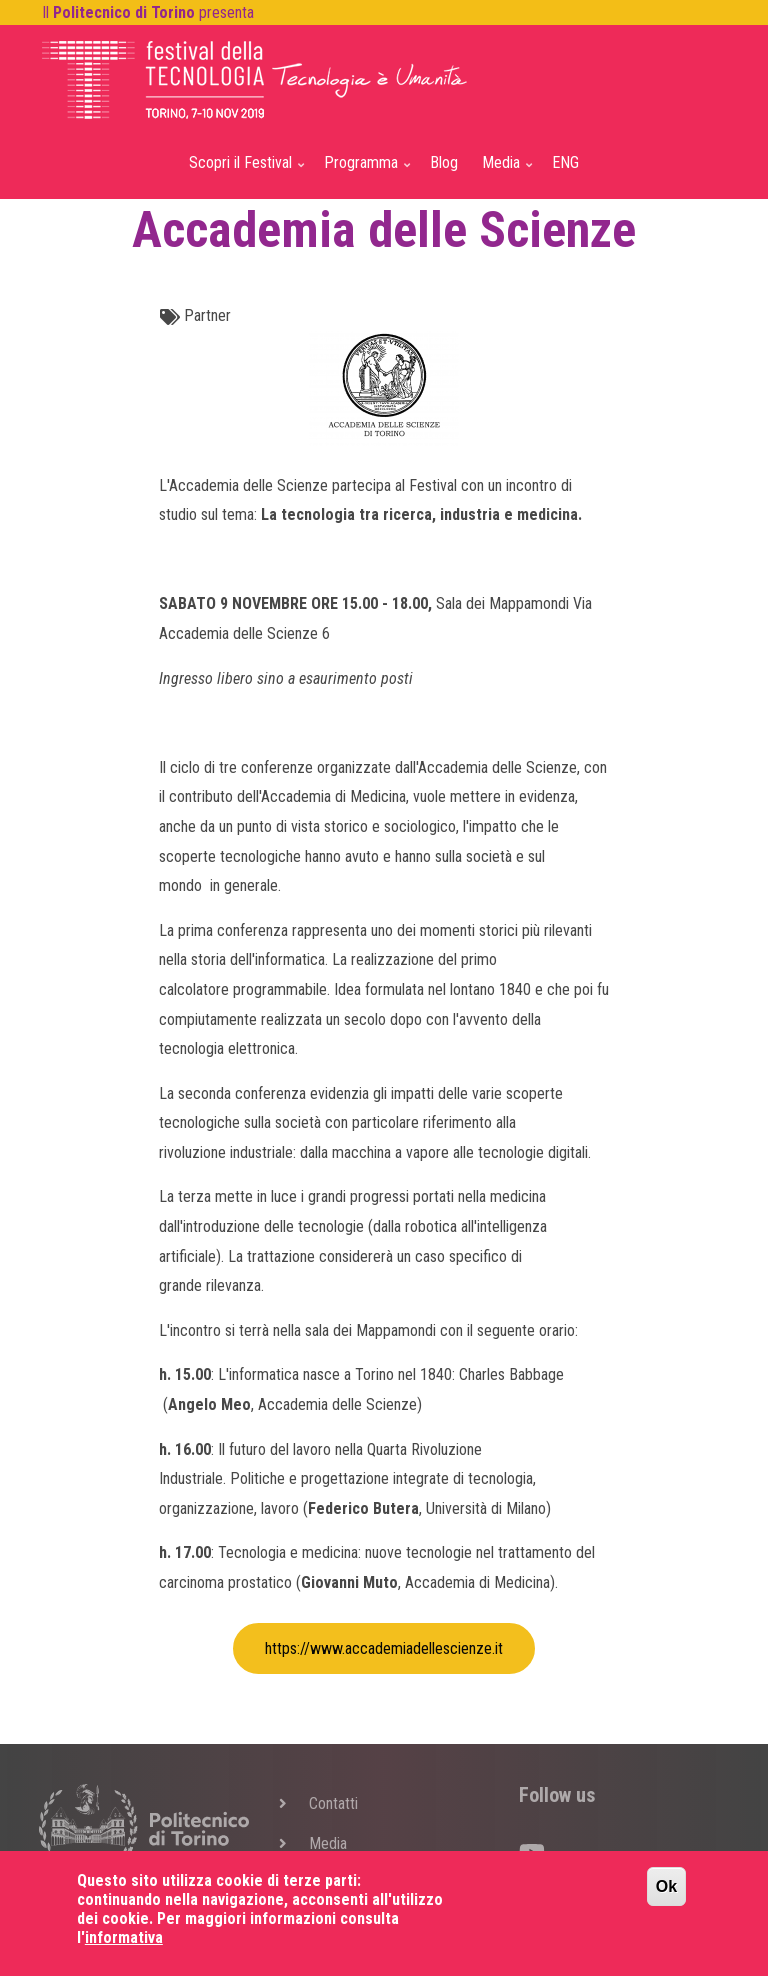  I want to click on informativa, so click(124, 1949).